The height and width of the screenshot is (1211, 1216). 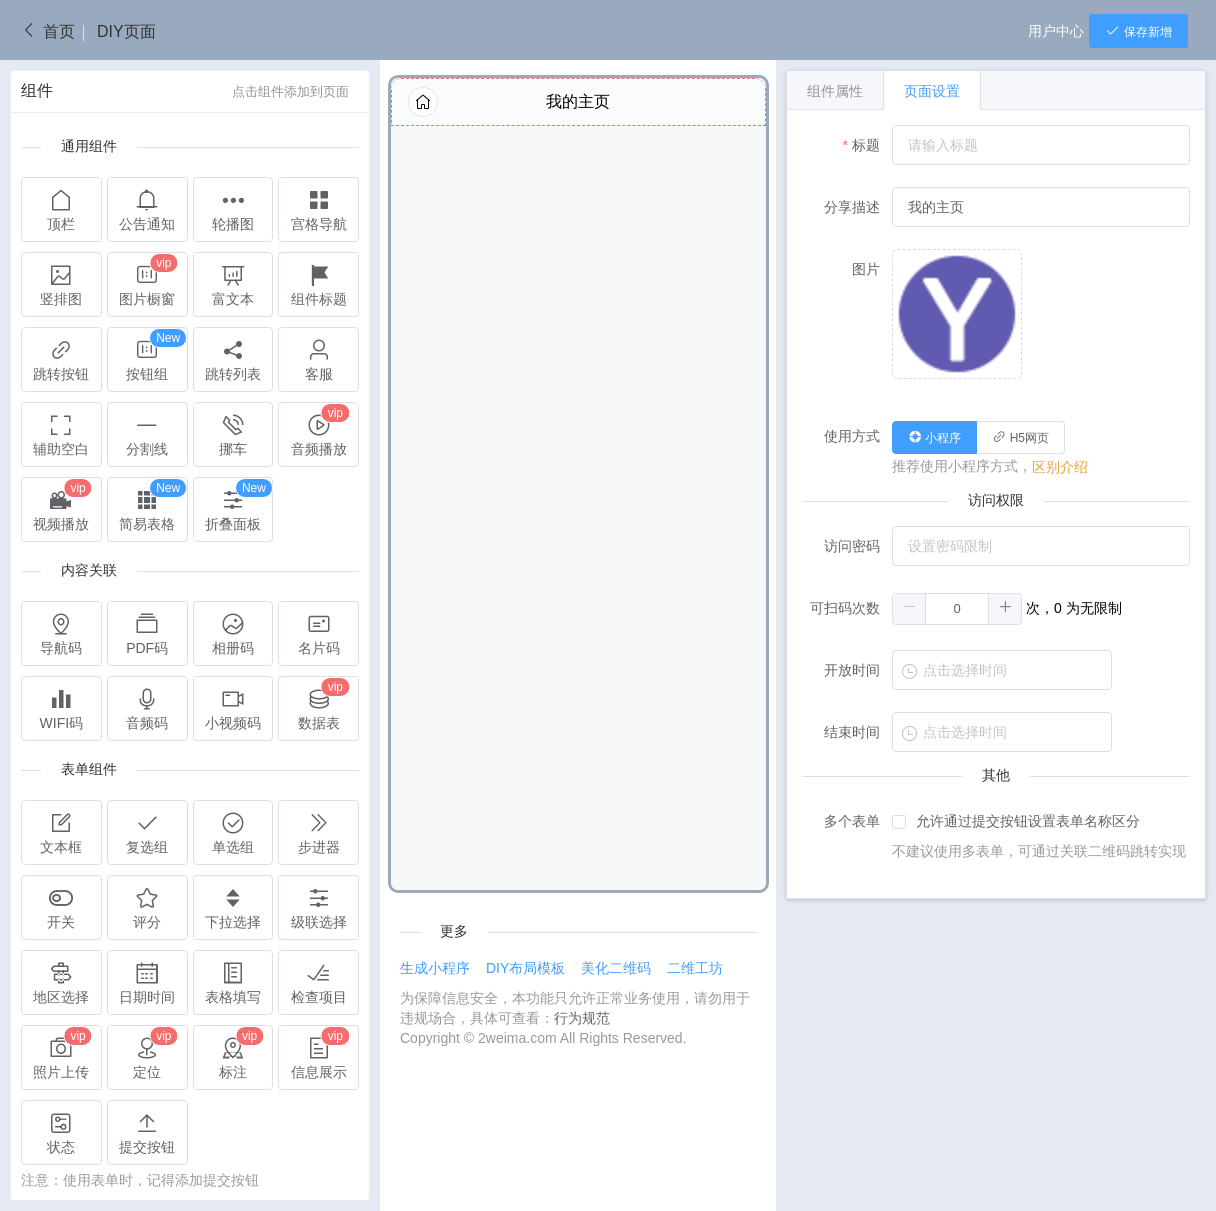 I want to click on 行为规范, so click(x=582, y=1018).